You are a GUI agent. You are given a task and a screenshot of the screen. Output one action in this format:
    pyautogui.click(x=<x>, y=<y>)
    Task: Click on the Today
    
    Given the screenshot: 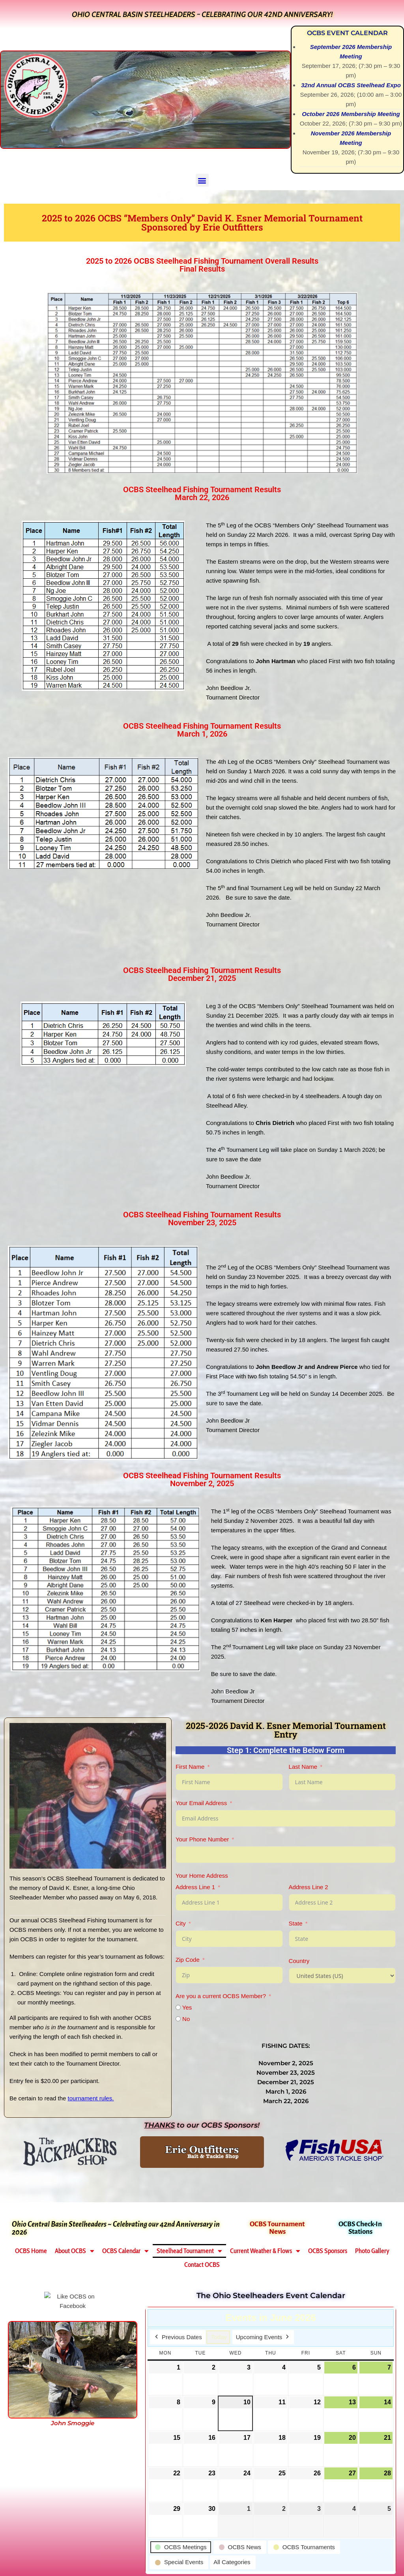 What is the action you would take?
    pyautogui.click(x=219, y=2337)
    